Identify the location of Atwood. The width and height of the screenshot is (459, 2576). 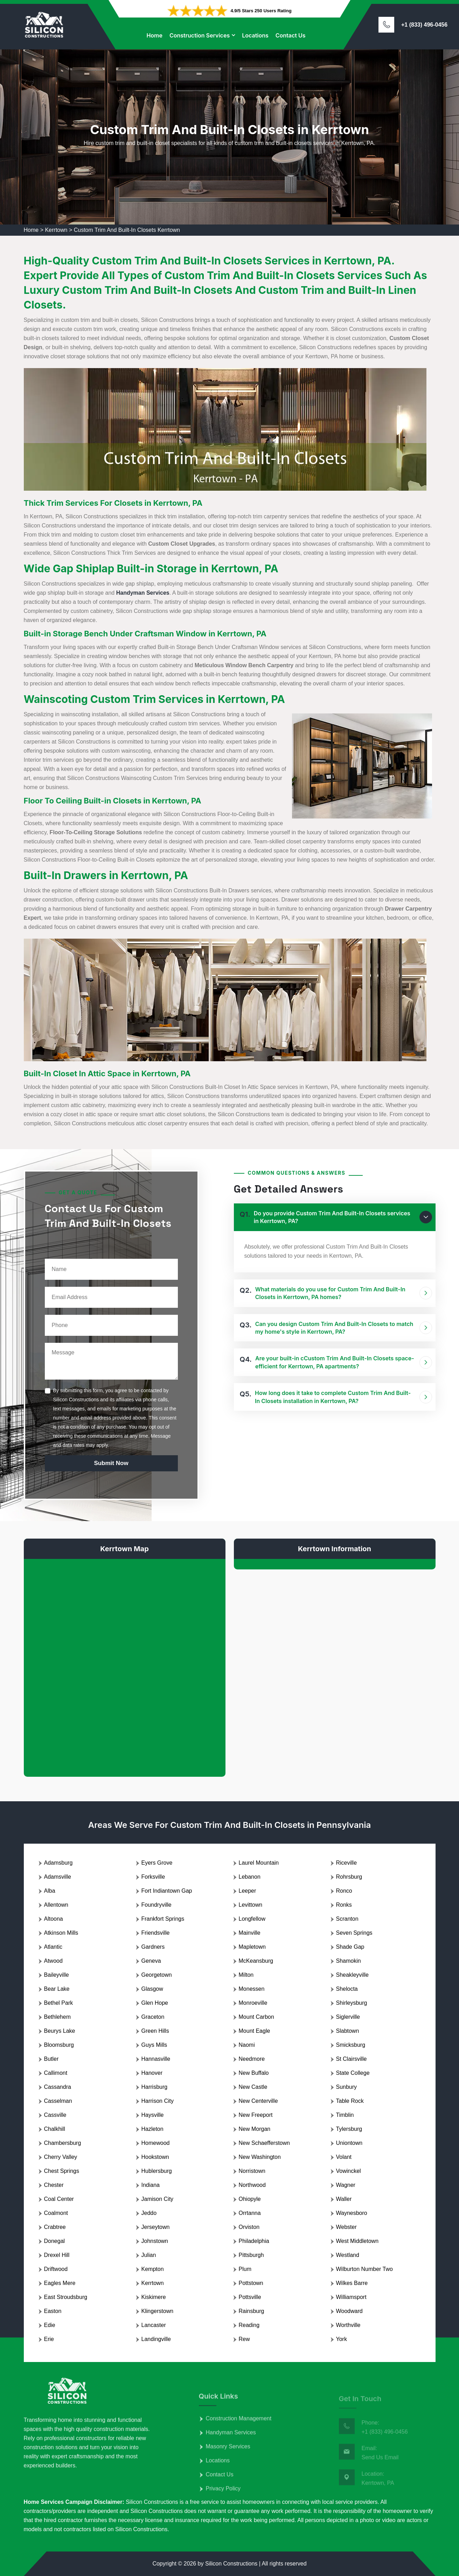
(53, 1961).